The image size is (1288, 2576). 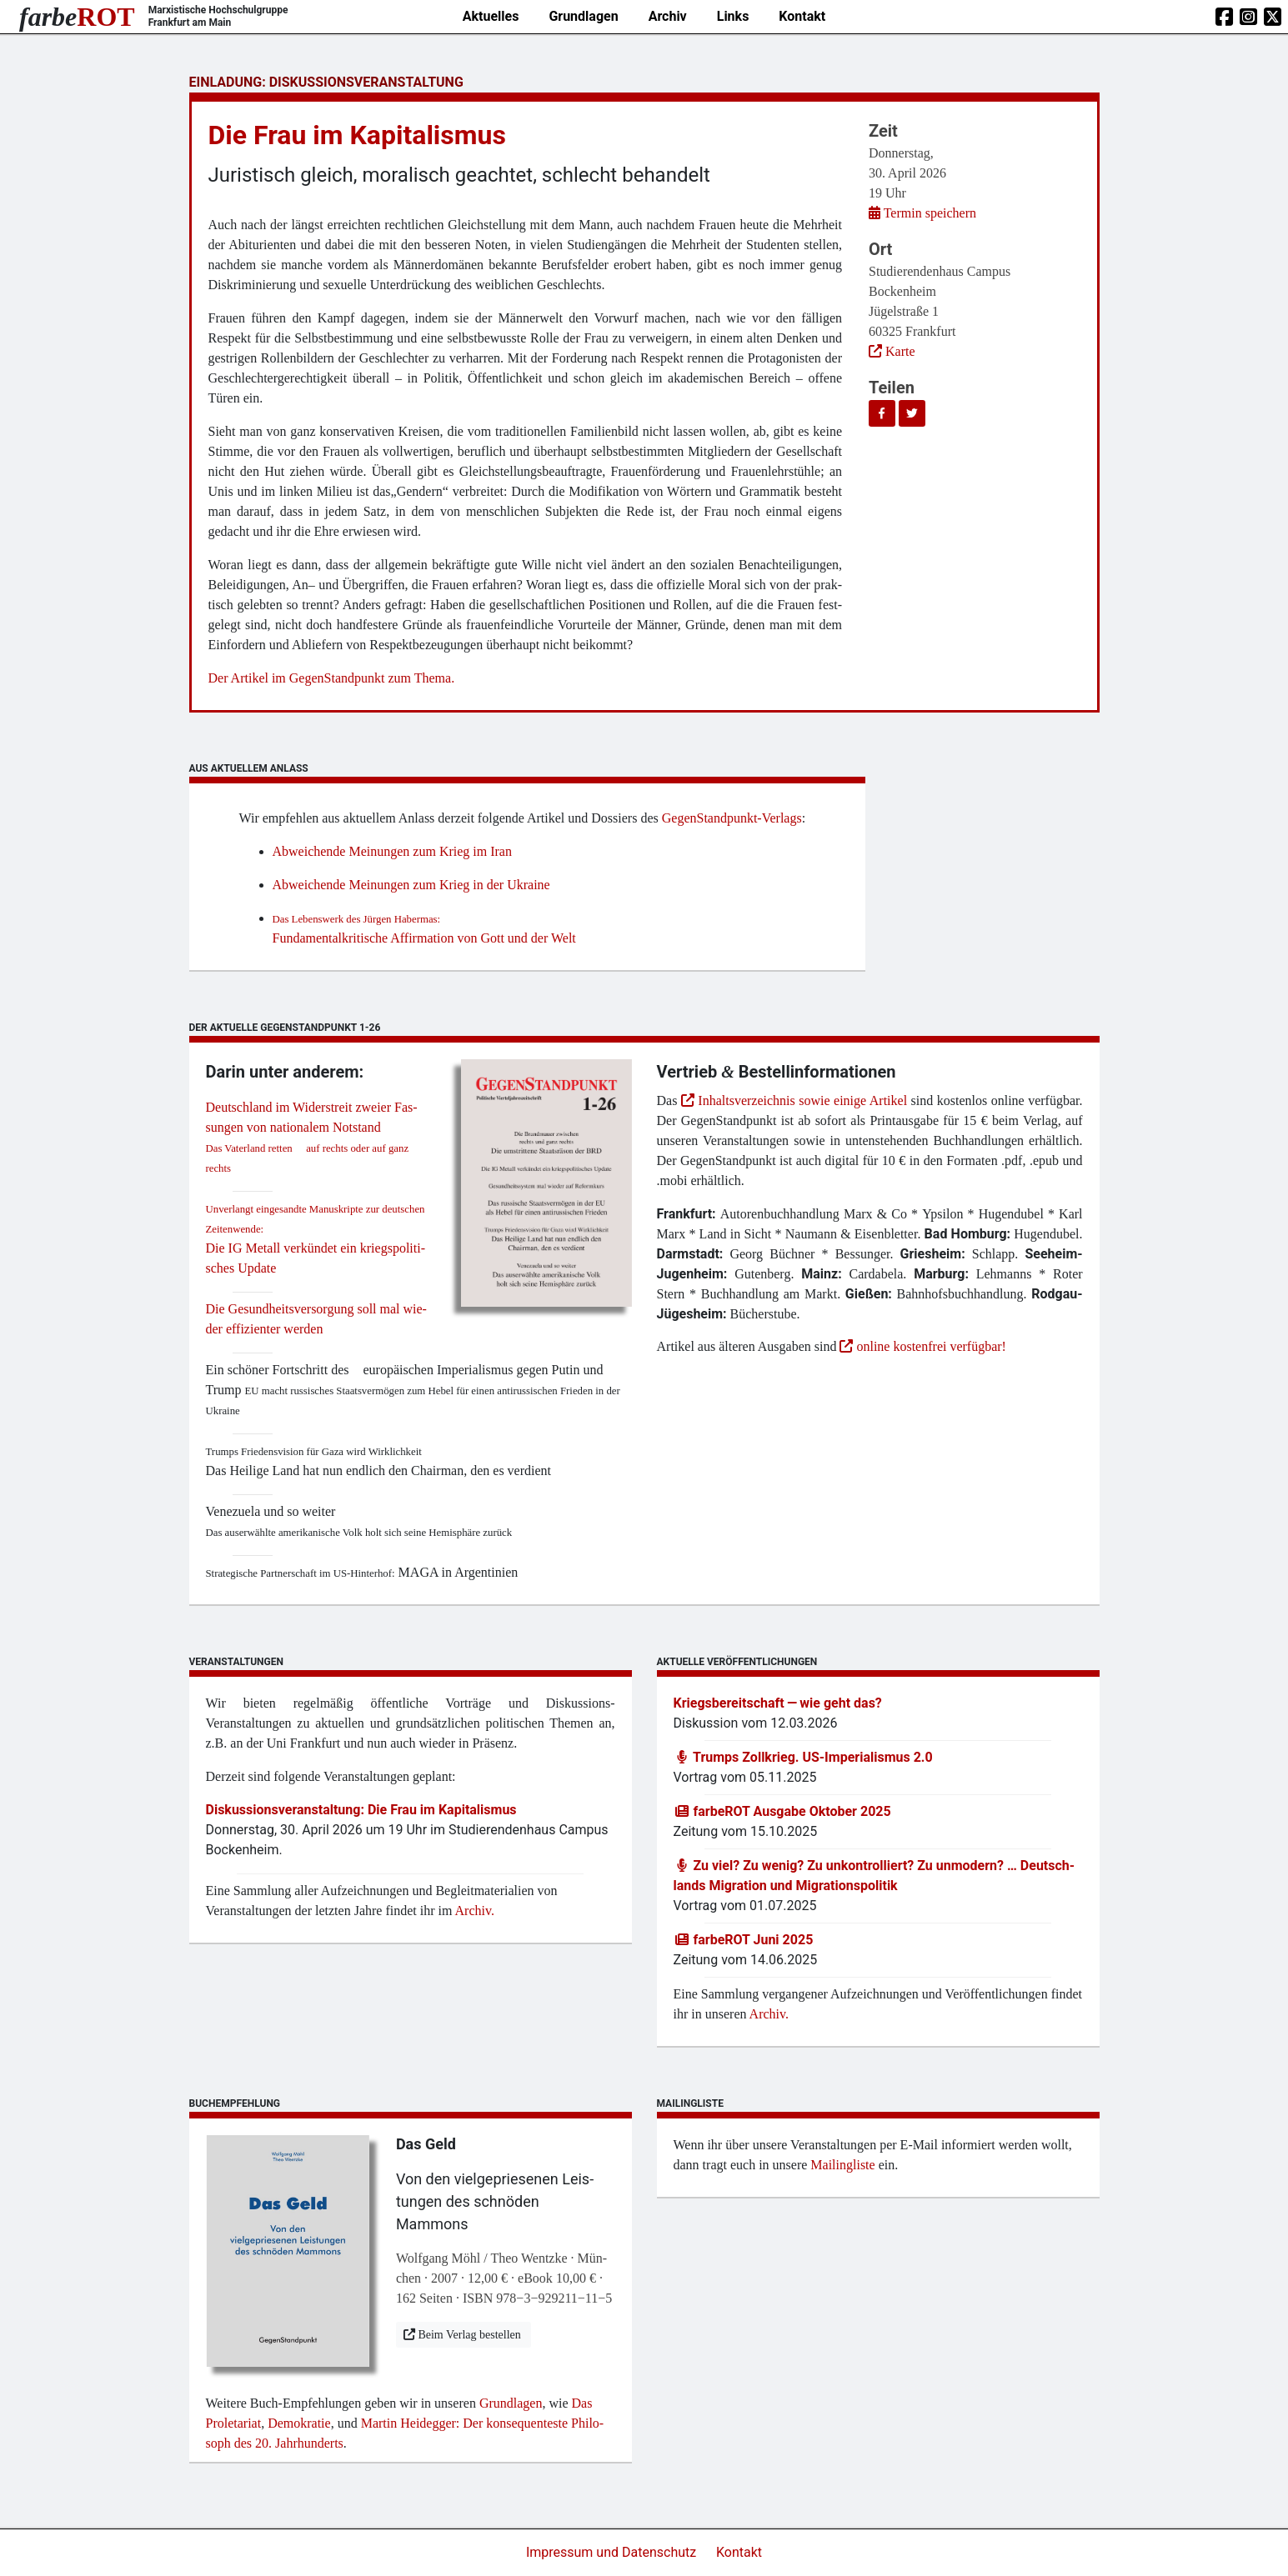 I want to click on Inhaltsverzeichnis sowie einige Artikel, so click(x=794, y=1100).